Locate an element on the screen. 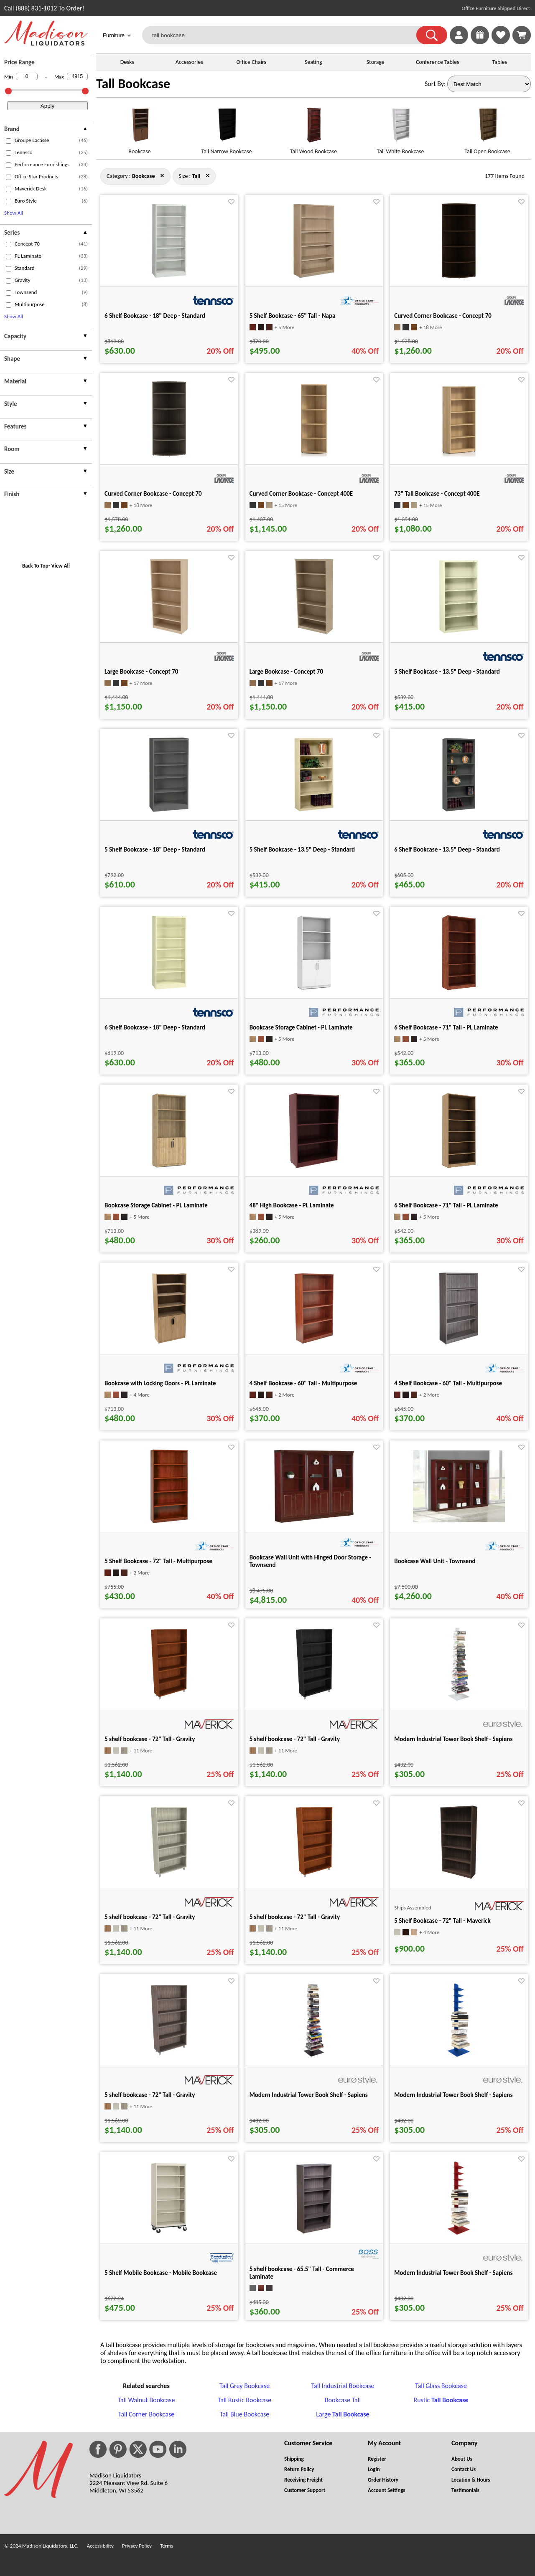 The image size is (535, 2576). [4 Shelf Bookcase - 60" Tall - Multipurpose for pid 20604] is located at coordinates (314, 1344).